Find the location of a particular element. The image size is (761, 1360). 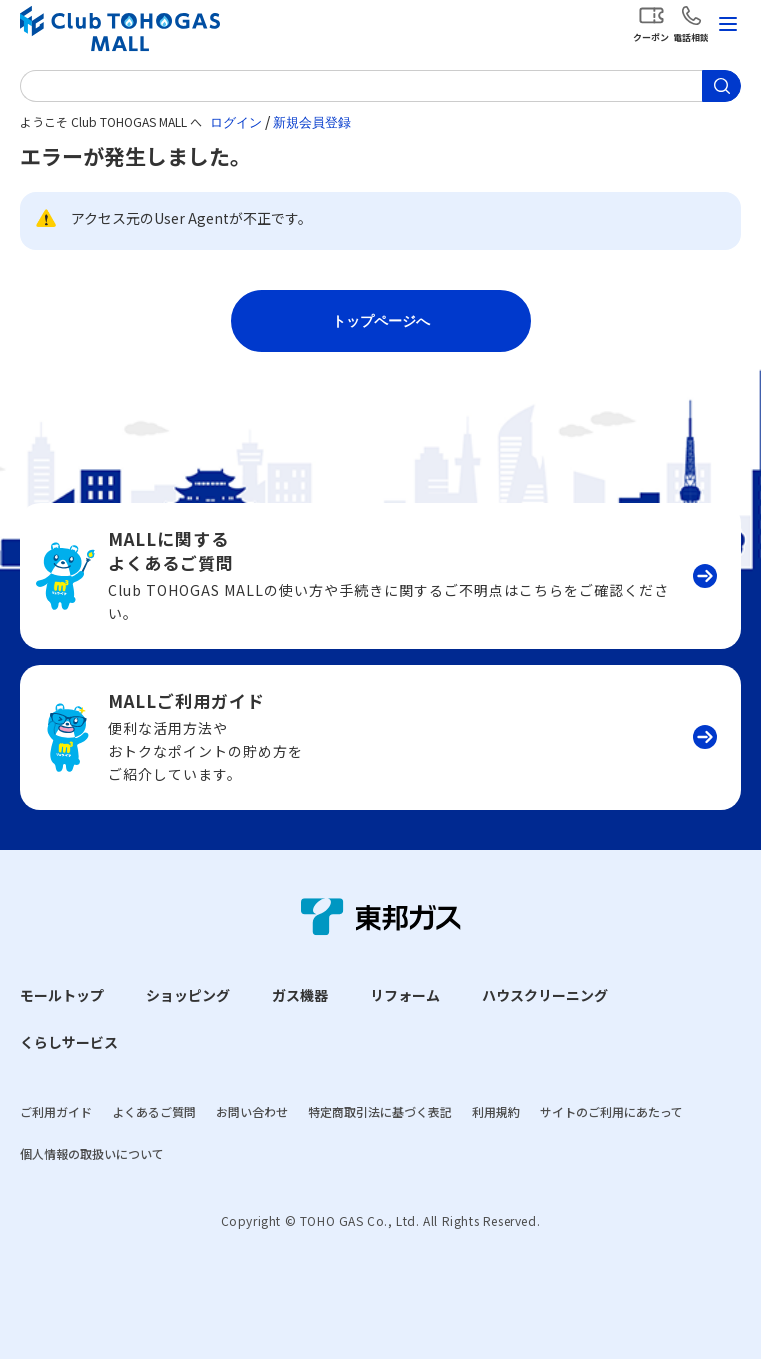

Club TOHOGAS MALL is located at coordinates (120, 28).